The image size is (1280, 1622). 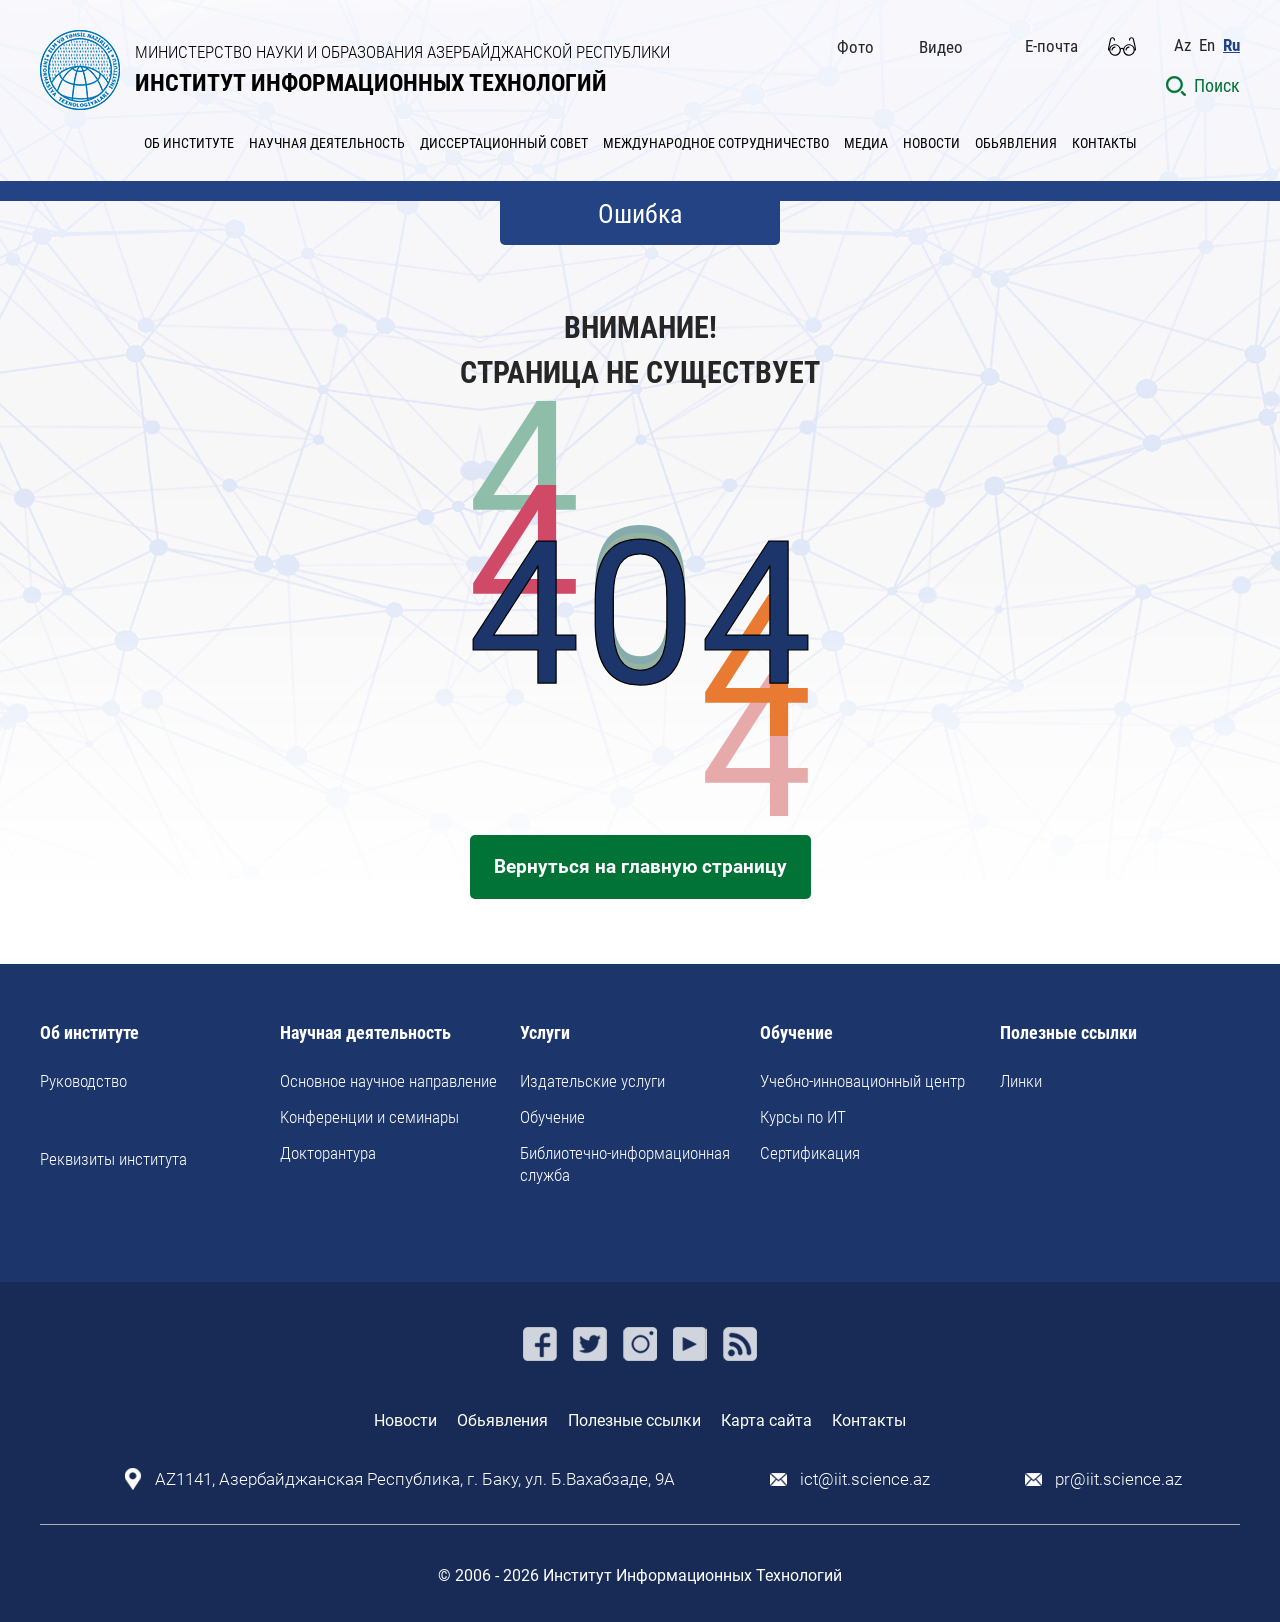 What do you see at coordinates (89, 1033) in the screenshot?
I see `Об институте` at bounding box center [89, 1033].